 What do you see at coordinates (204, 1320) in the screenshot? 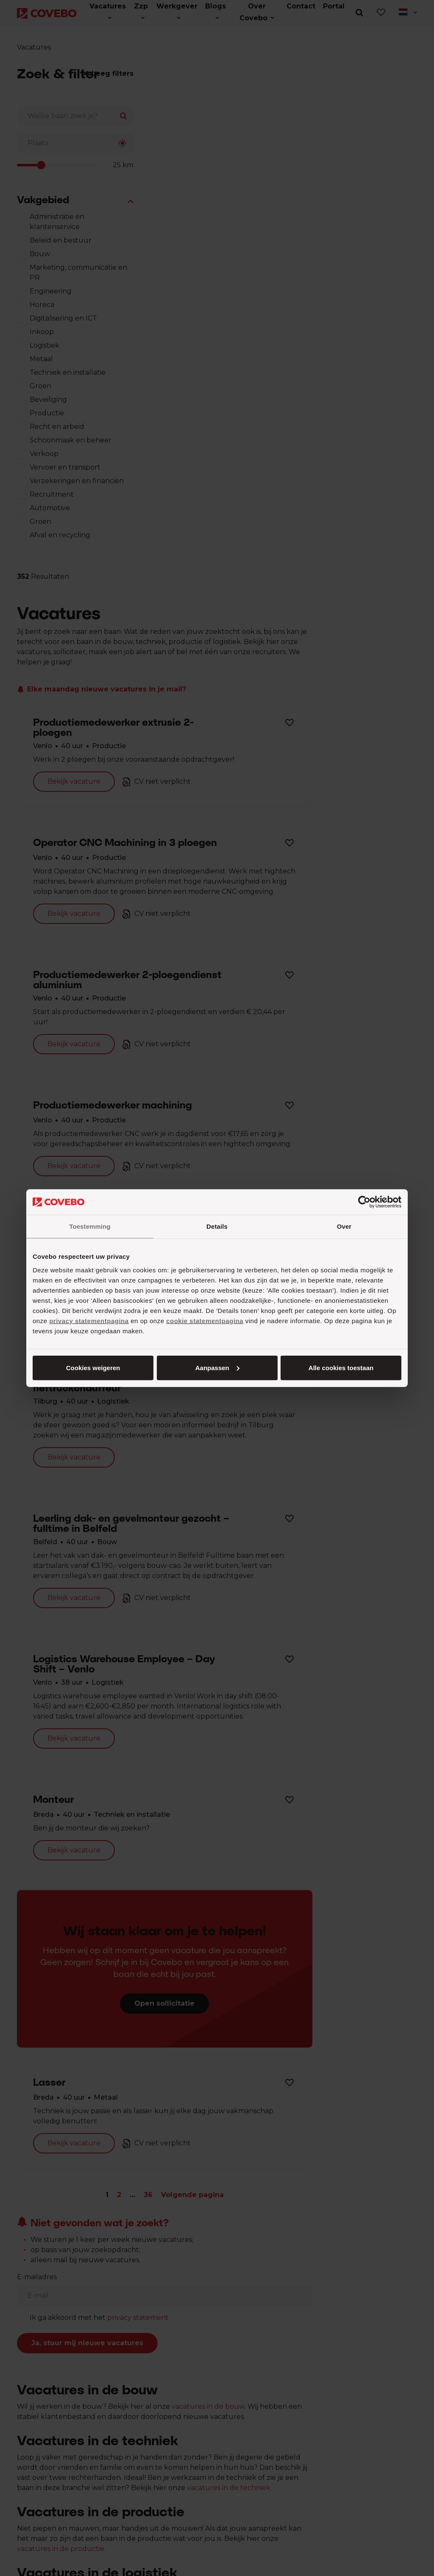
I see `cookie statementpagina` at bounding box center [204, 1320].